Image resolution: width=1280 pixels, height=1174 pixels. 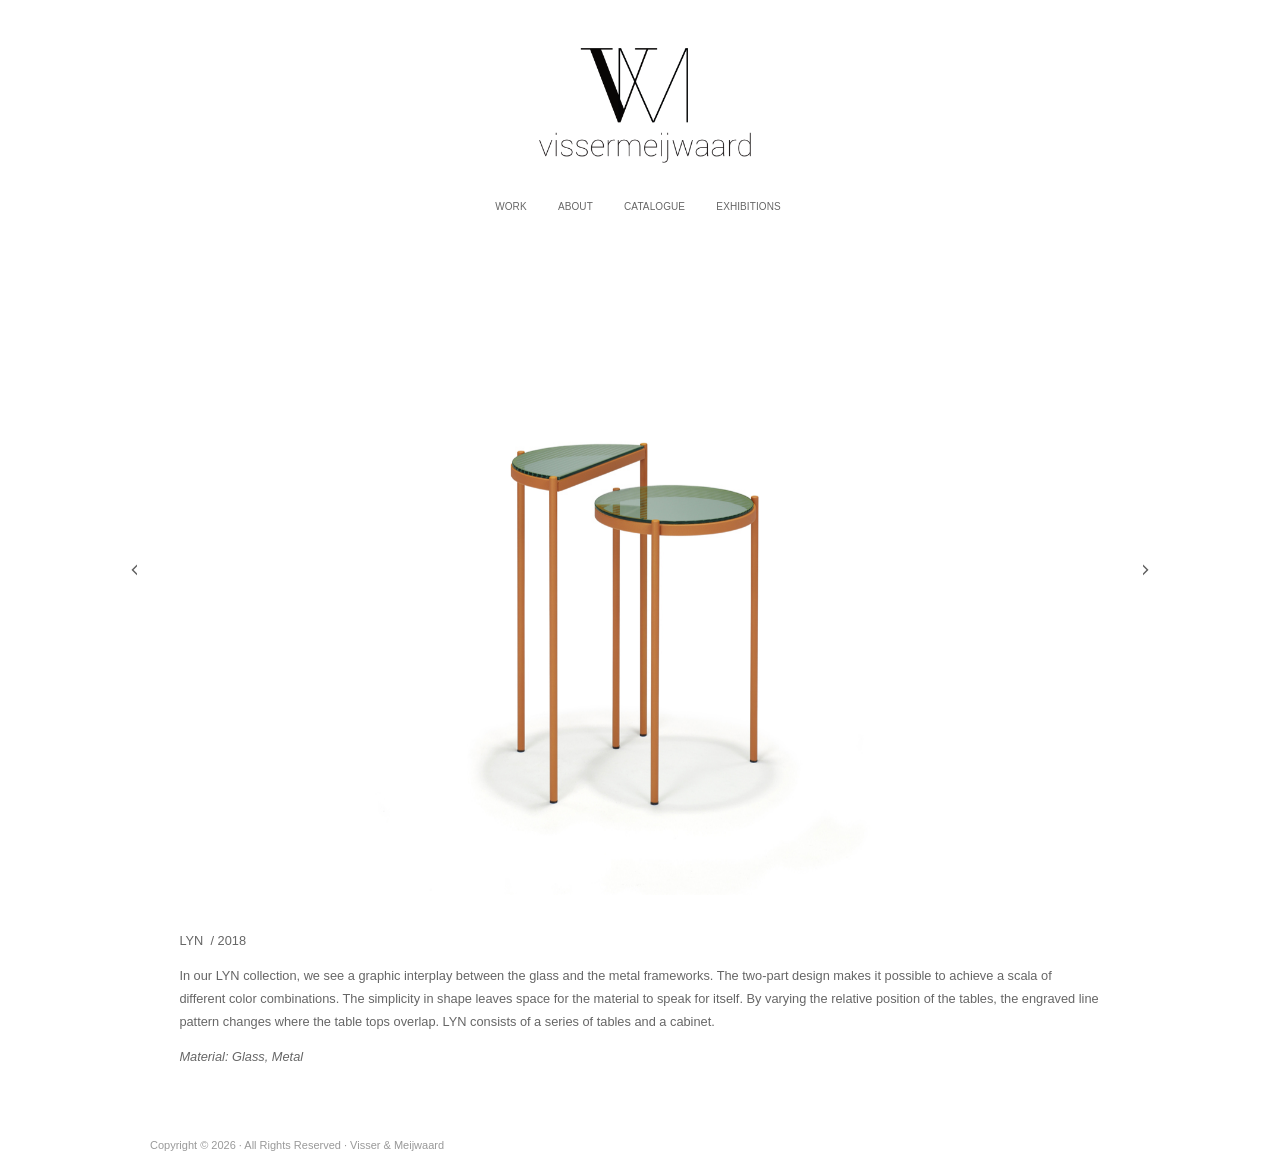 I want to click on Exhibitions, so click(x=748, y=206).